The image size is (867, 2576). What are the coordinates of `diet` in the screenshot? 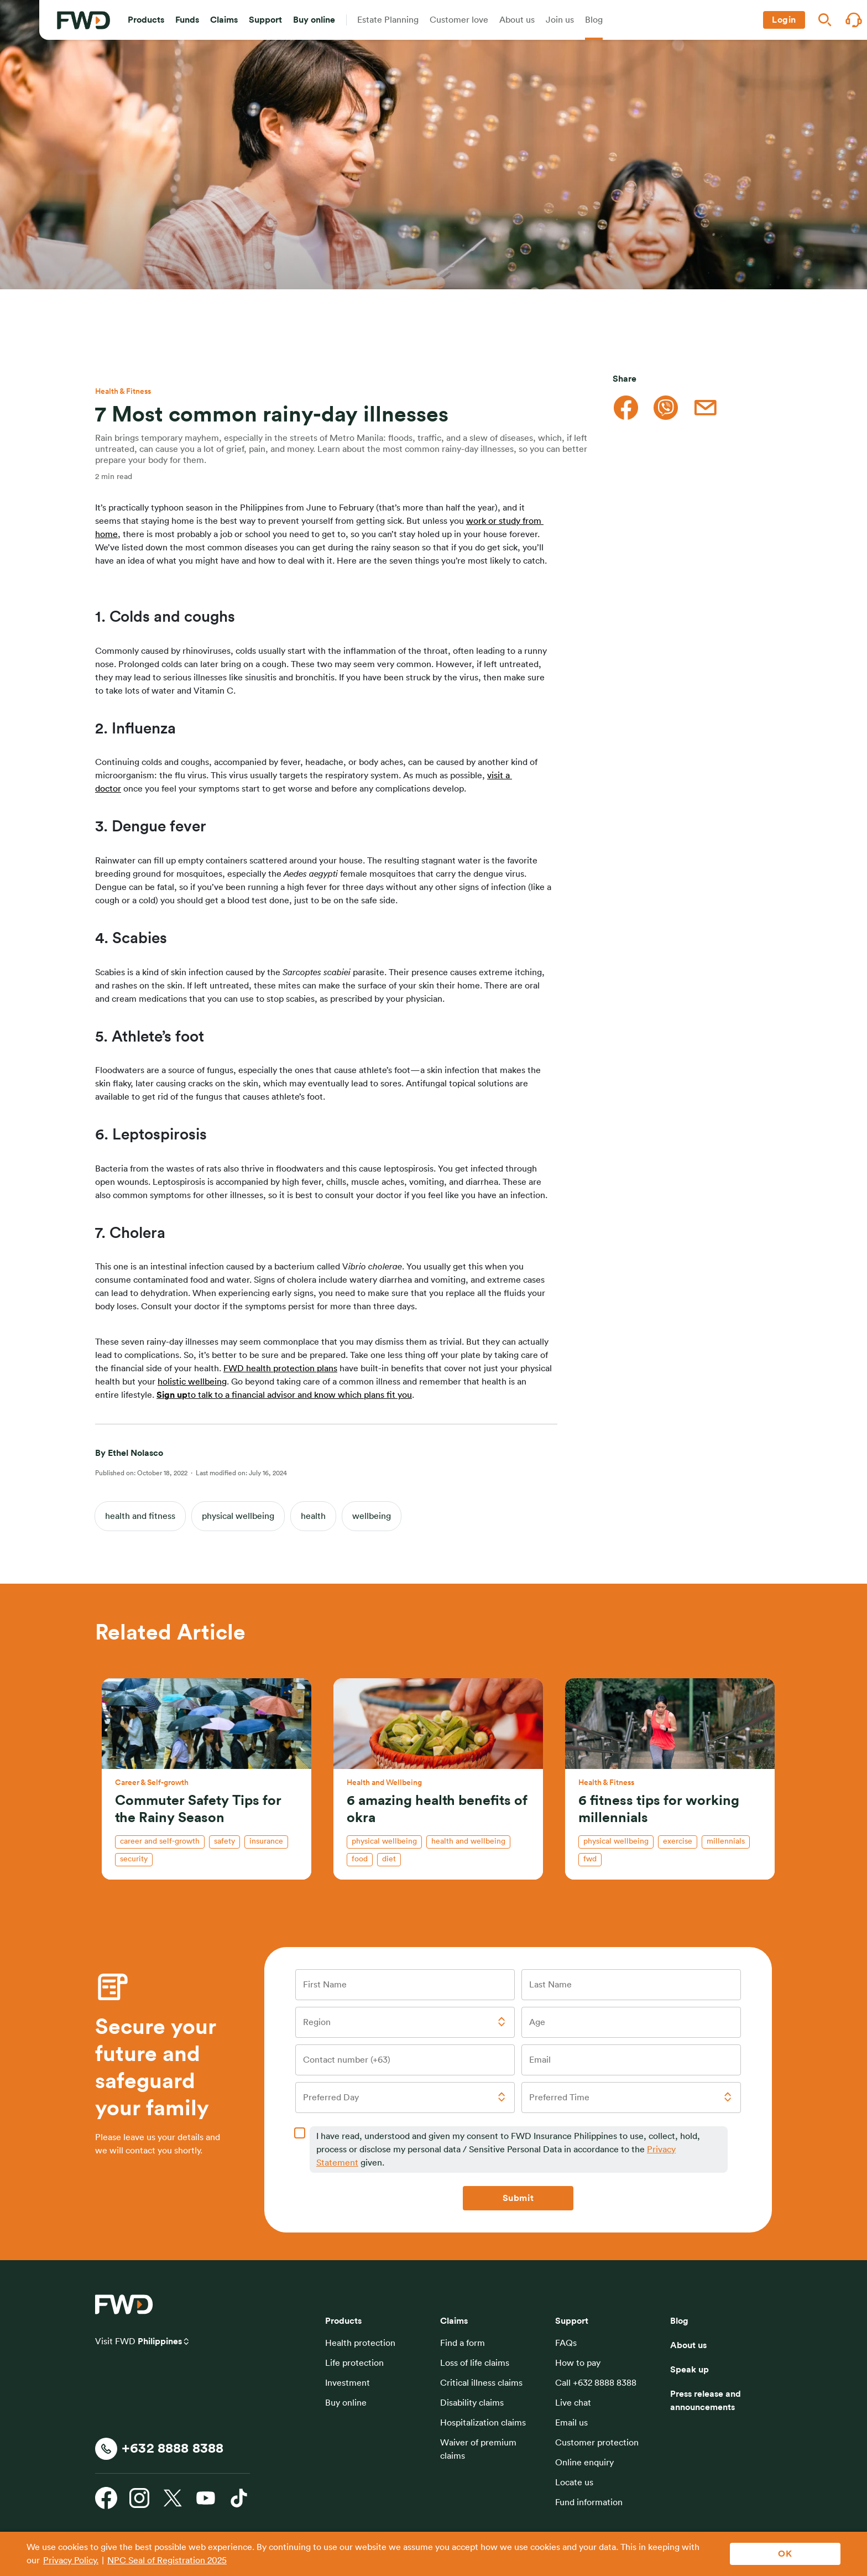 It's located at (389, 1859).